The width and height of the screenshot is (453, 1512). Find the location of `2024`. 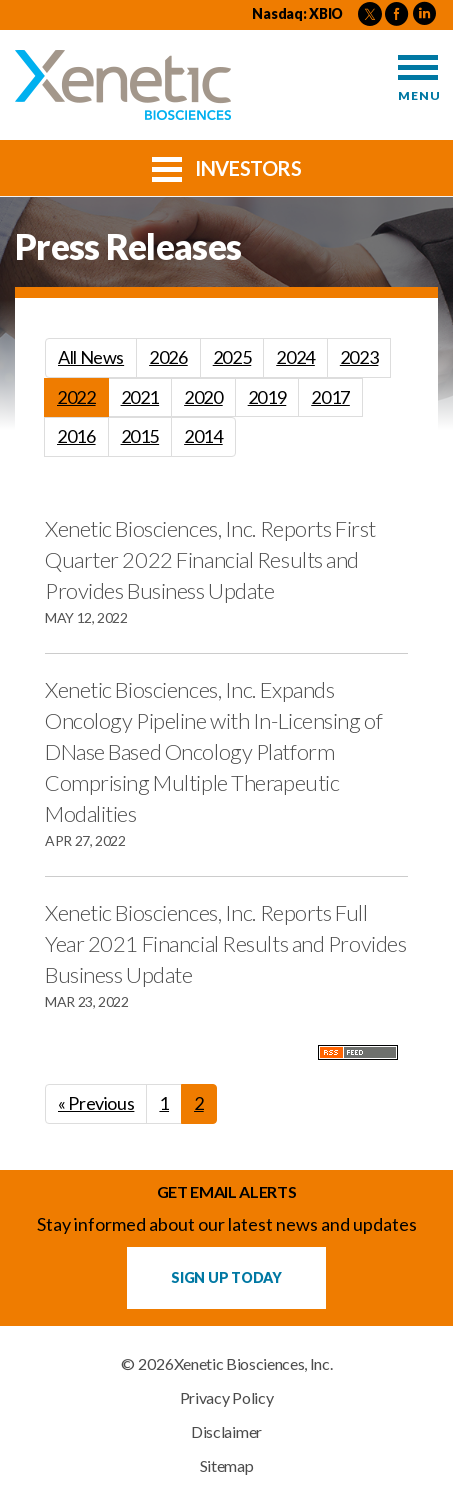

2024 is located at coordinates (295, 357).